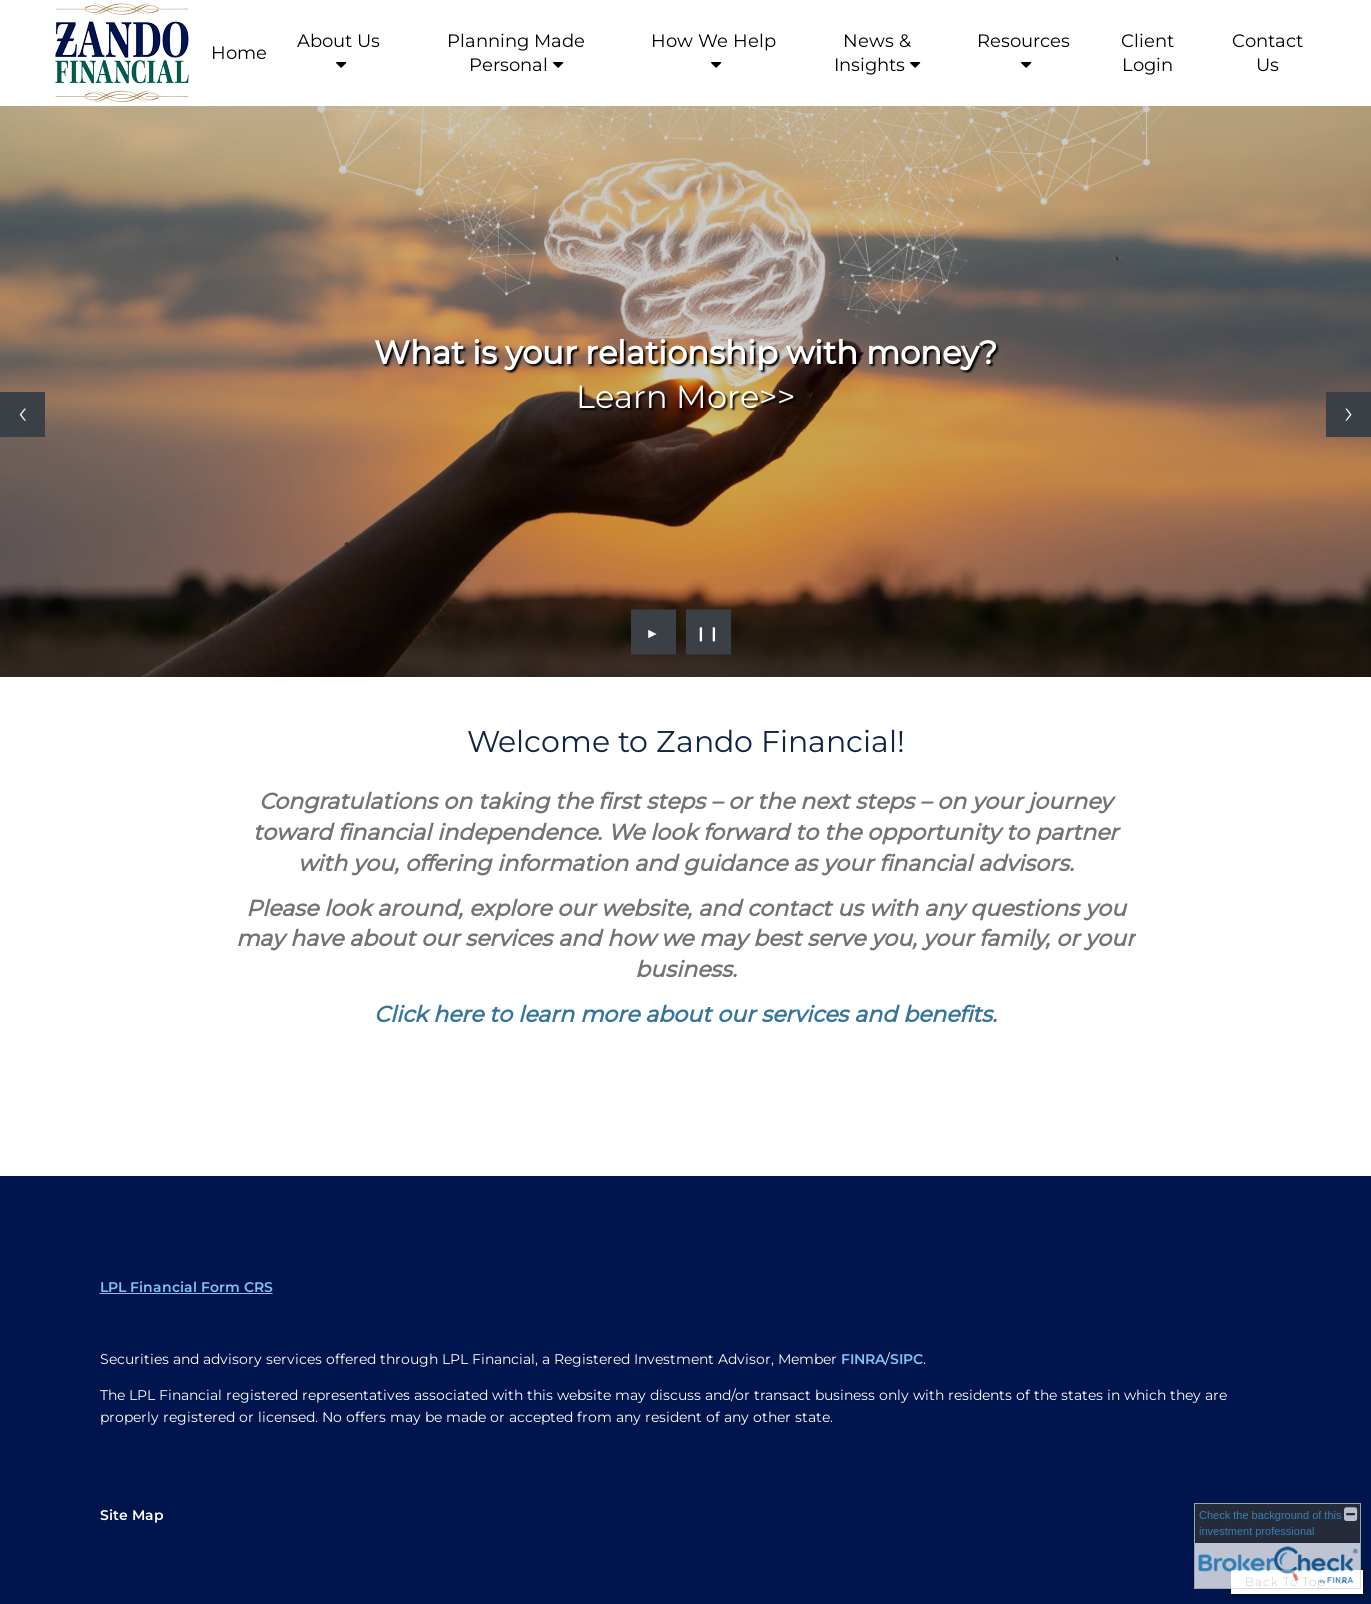  What do you see at coordinates (708, 632) in the screenshot?
I see `❙❙ [Pause slideshow]` at bounding box center [708, 632].